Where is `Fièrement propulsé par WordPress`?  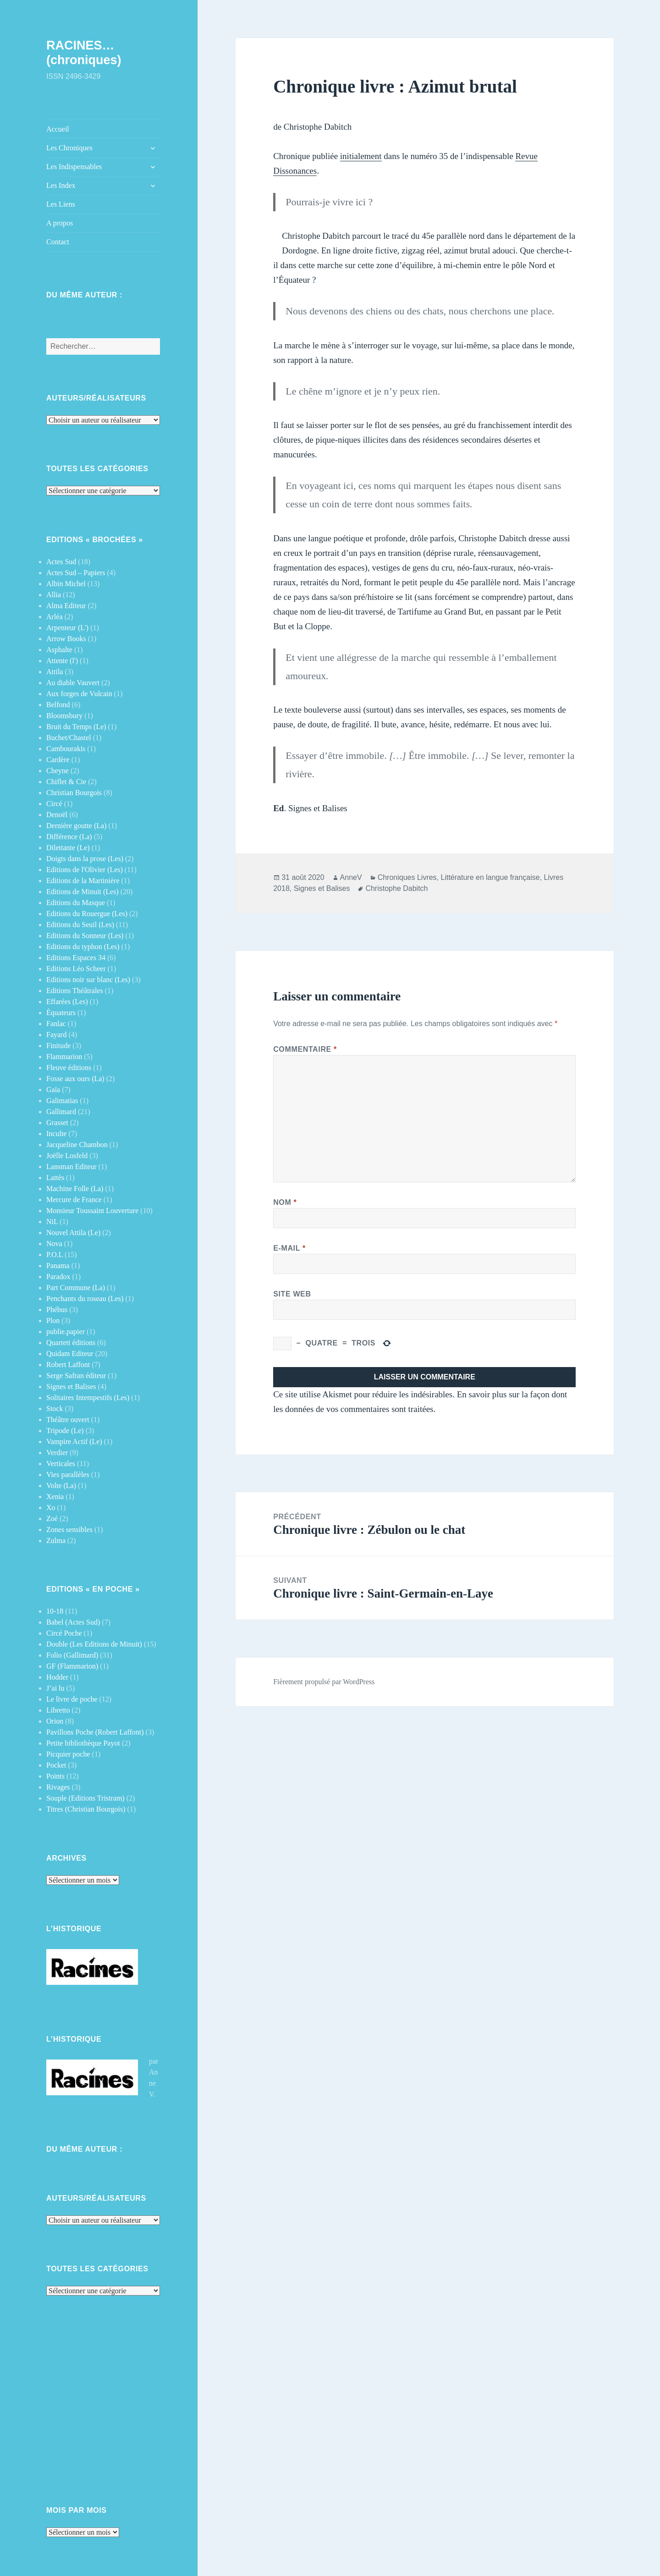
Fièrement propulsé par WordPress is located at coordinates (323, 1682).